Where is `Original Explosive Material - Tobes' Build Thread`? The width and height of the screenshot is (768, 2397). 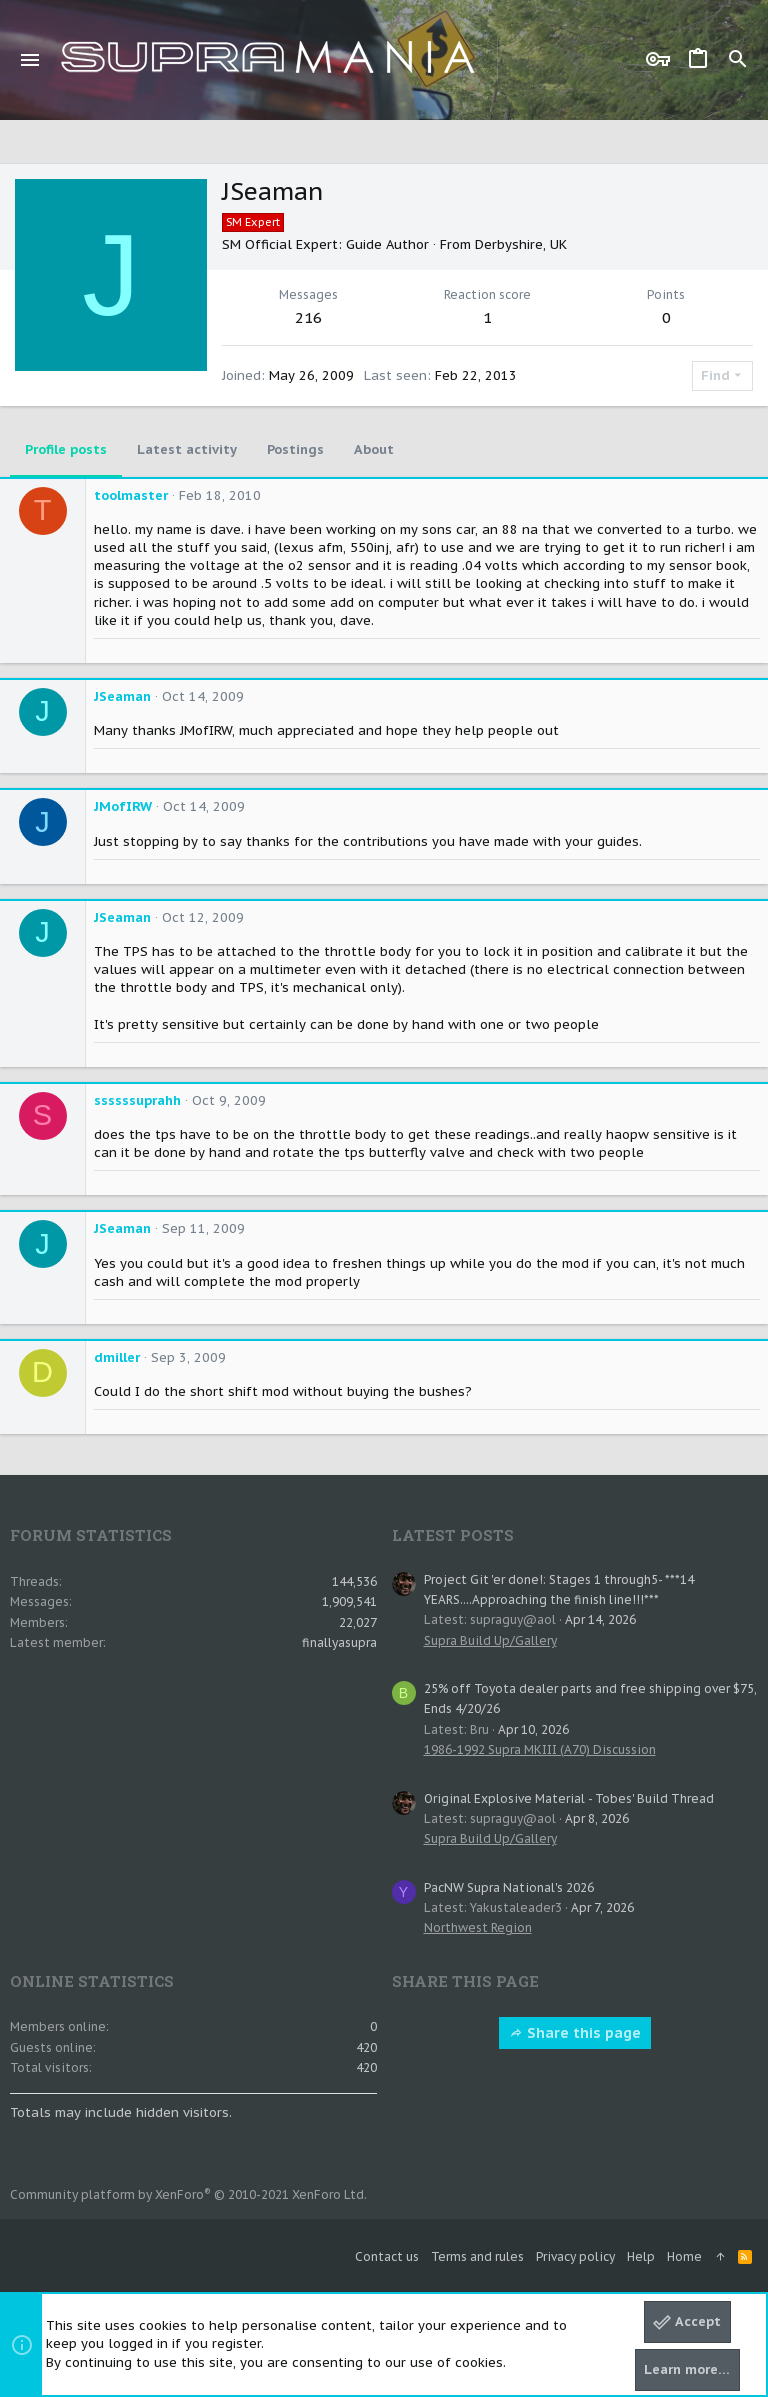
Original Explosive Material - Tobes' Build Thread is located at coordinates (569, 1798).